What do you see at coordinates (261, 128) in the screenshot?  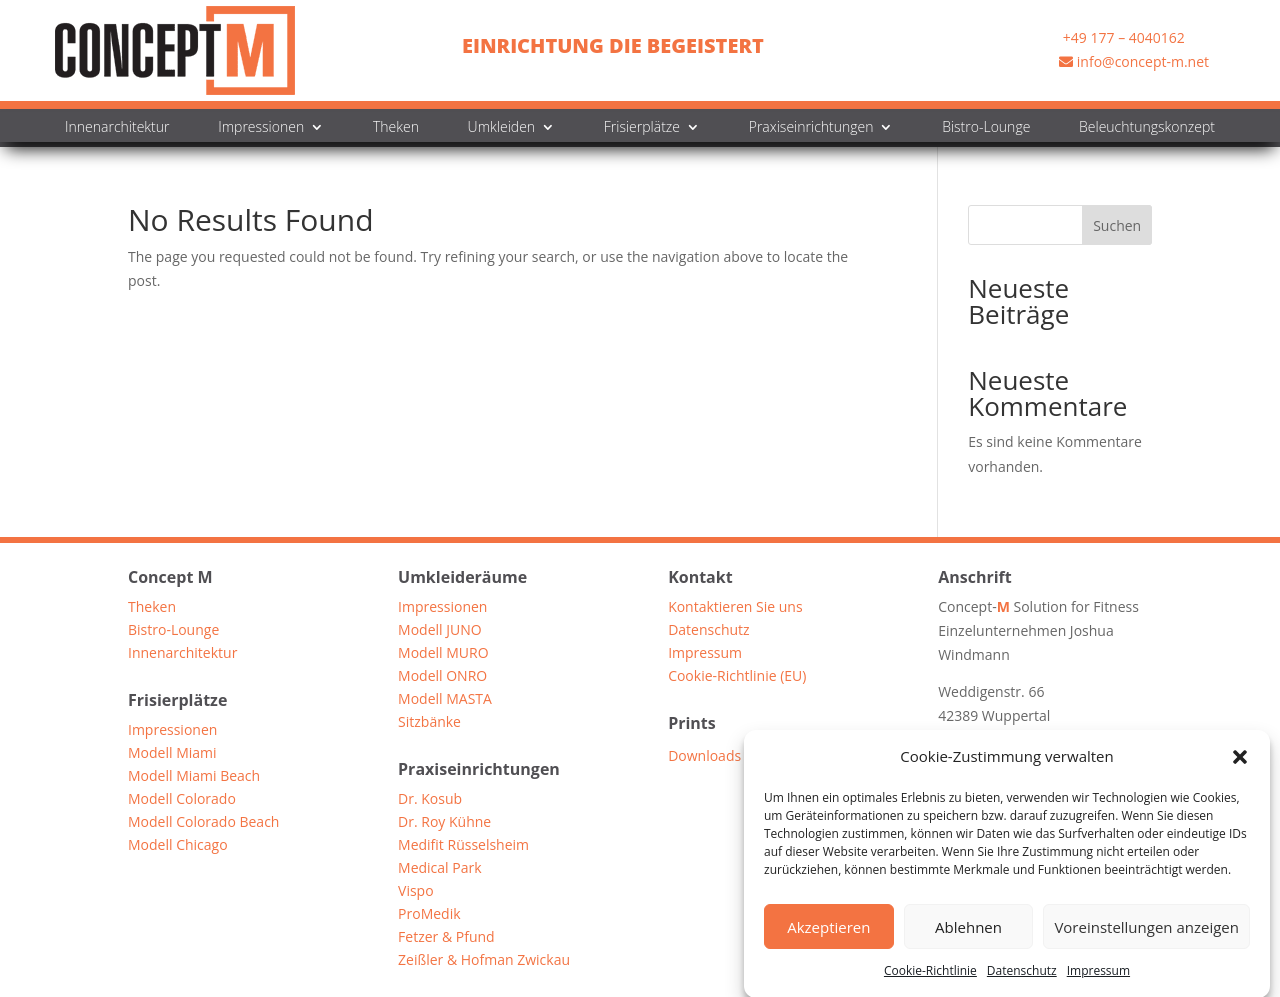 I see `Impressionen` at bounding box center [261, 128].